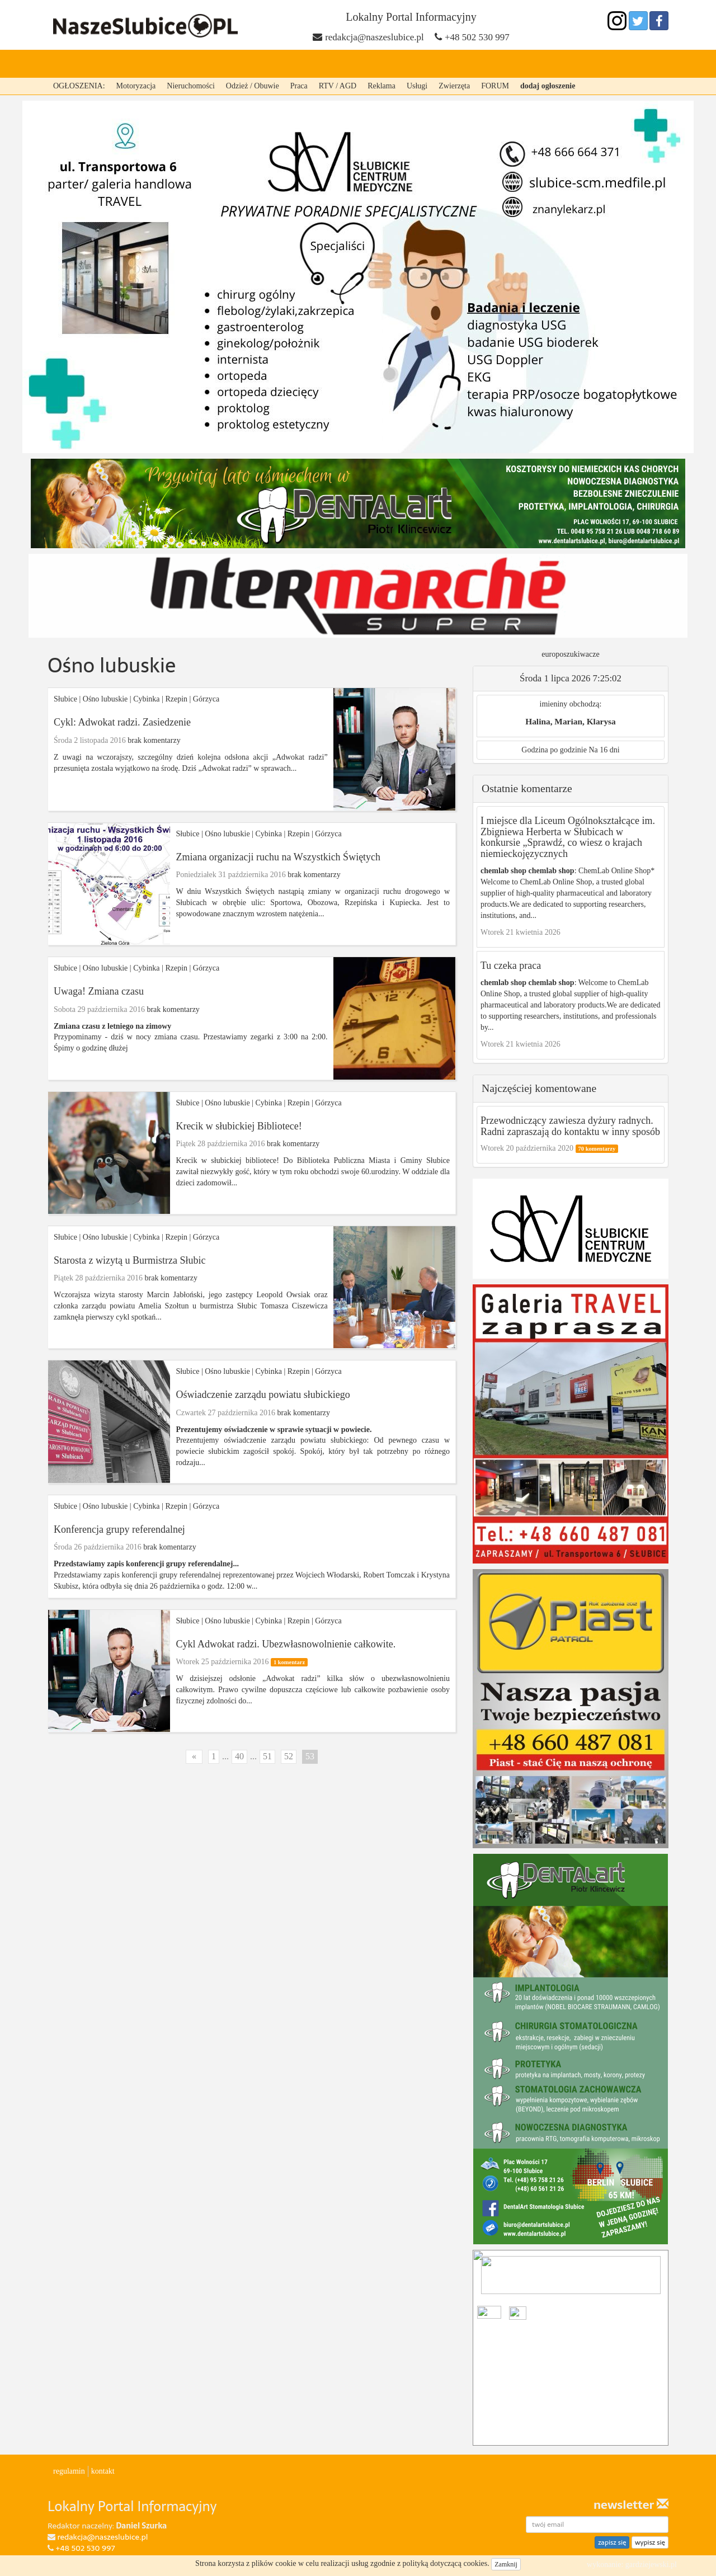 The image size is (716, 2576). I want to click on redakcja@naszeslubice.pl, so click(374, 37).